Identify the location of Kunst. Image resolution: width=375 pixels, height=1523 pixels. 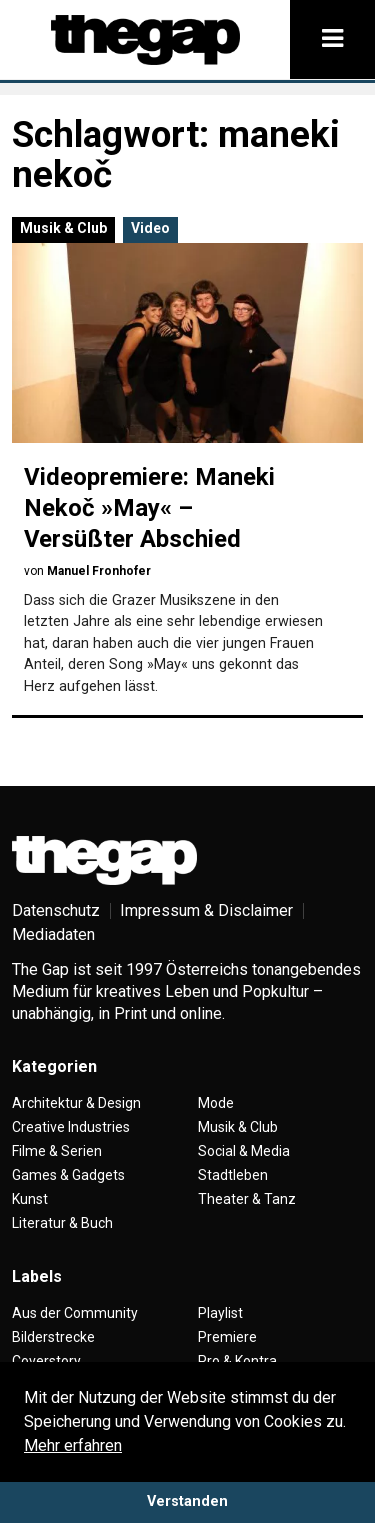
(30, 1199).